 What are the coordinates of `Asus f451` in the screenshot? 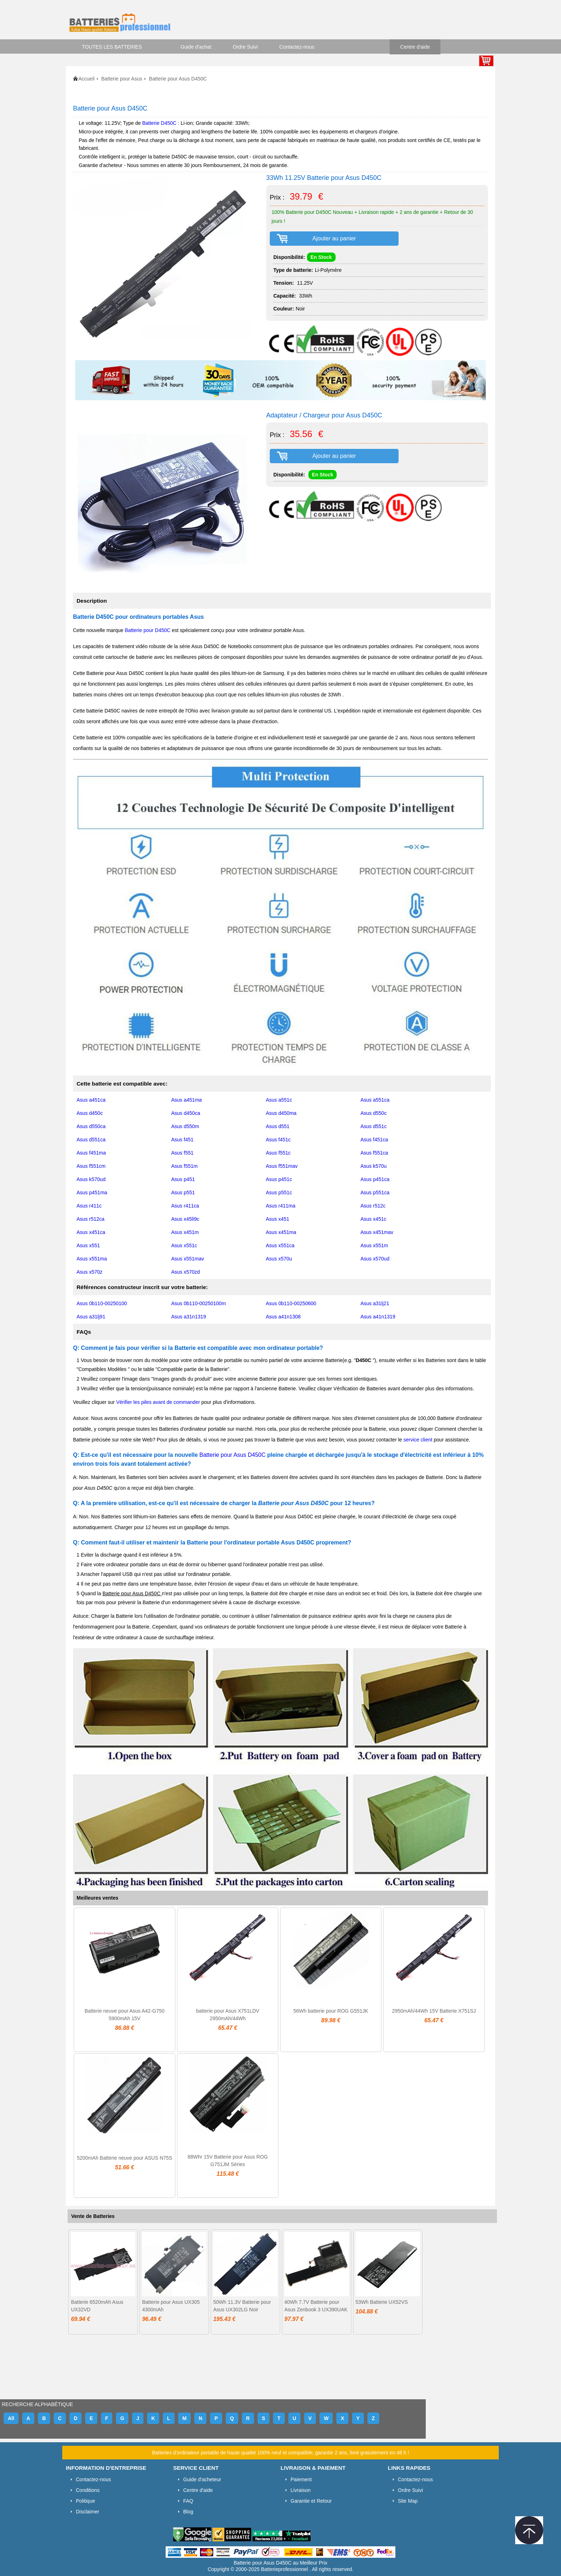 It's located at (182, 1139).